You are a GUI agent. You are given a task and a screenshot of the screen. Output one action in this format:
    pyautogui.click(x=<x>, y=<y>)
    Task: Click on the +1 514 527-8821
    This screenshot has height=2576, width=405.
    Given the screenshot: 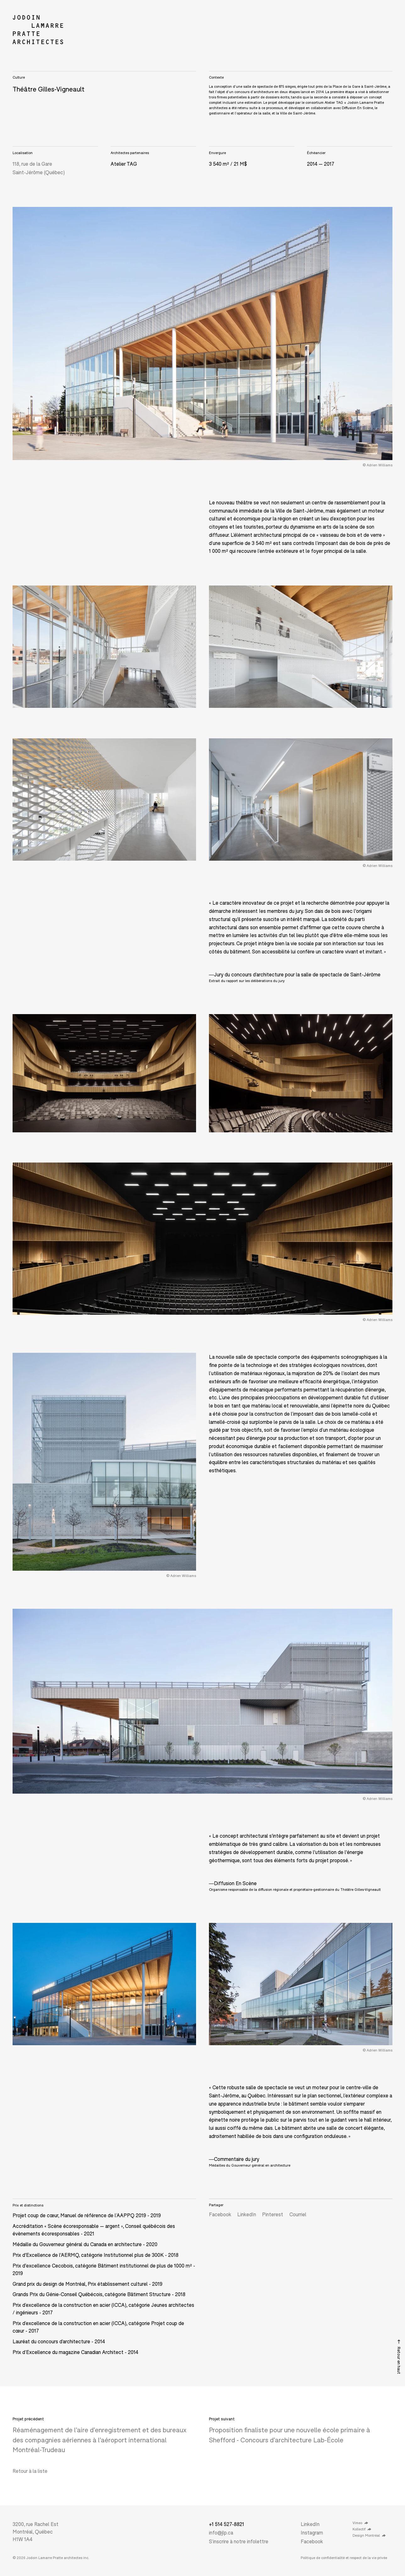 What is the action you would take?
    pyautogui.click(x=226, y=2524)
    